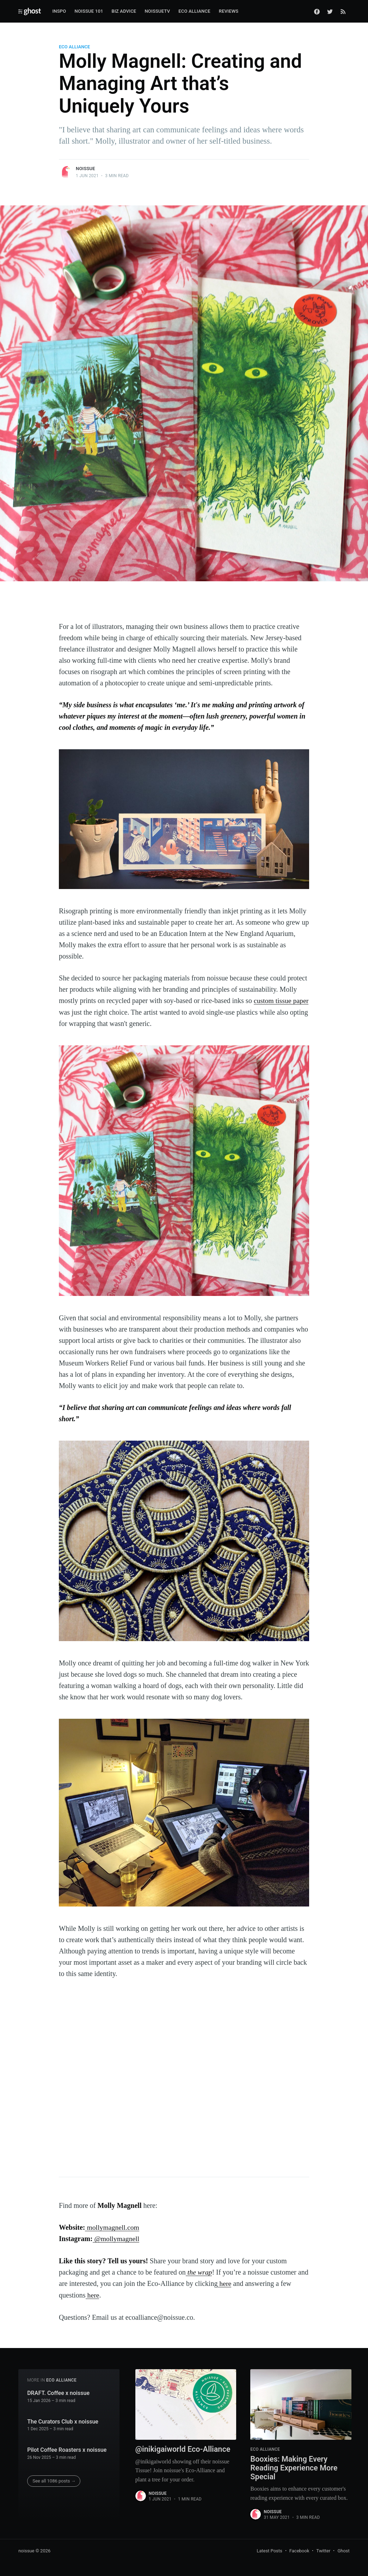 This screenshot has height=2576, width=368. Describe the element at coordinates (58, 2392) in the screenshot. I see `DRAFT. Coffee x noissue` at that location.